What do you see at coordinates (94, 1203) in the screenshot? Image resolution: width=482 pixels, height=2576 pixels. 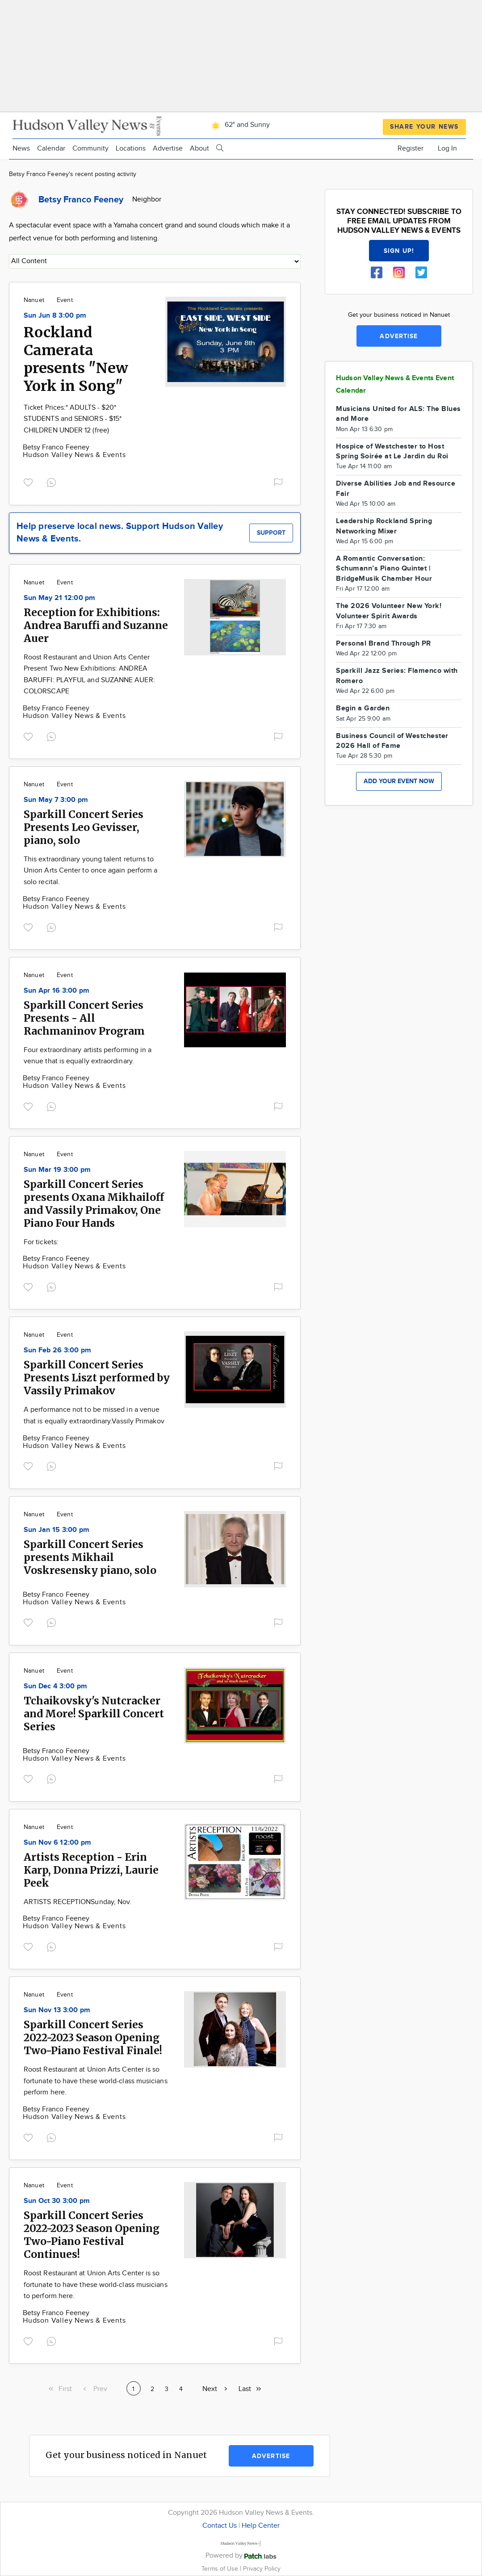 I see `Sparkill Concert Series presents Oxana Mikhailoff and Vassily Primakov, One Piano Four Hands` at bounding box center [94, 1203].